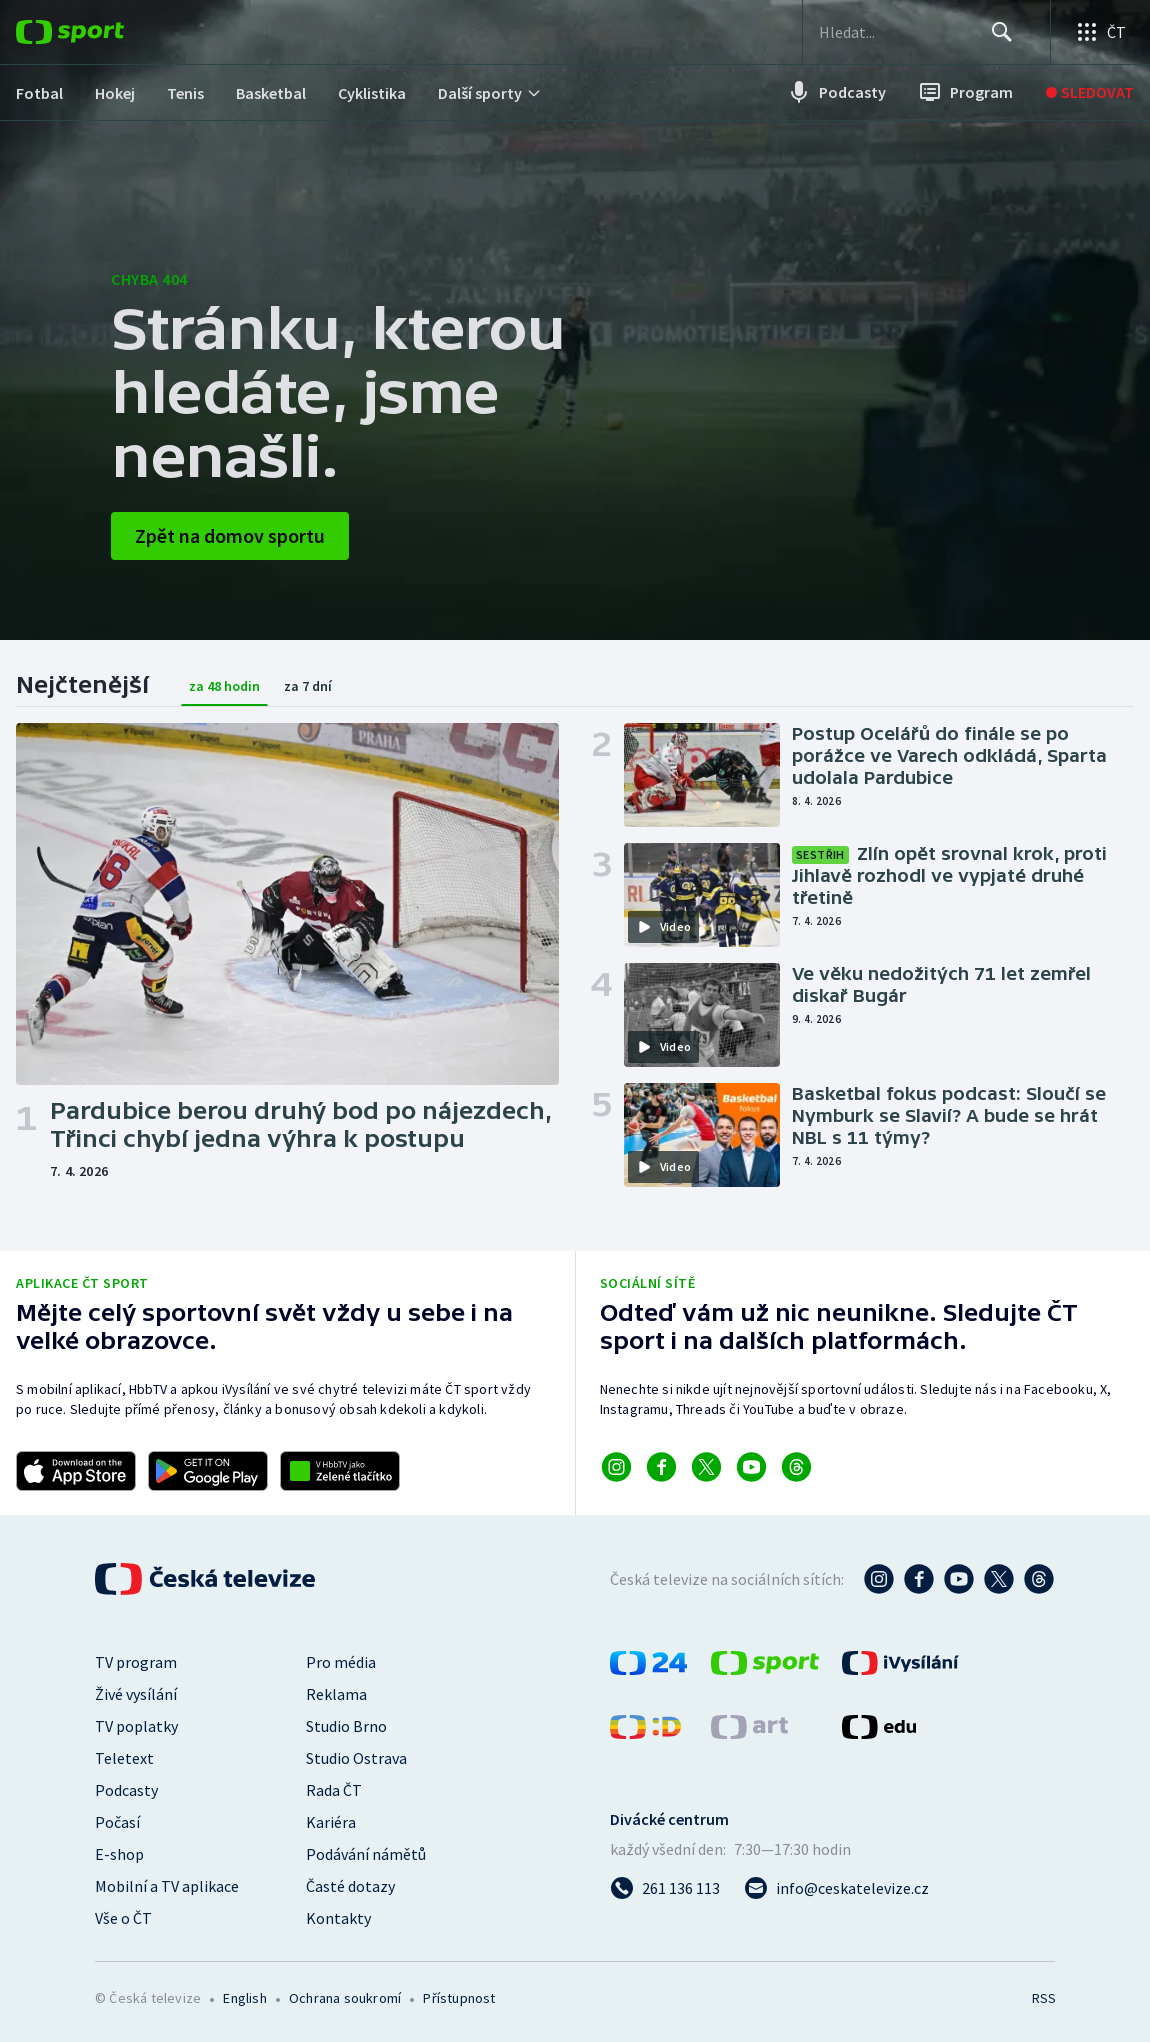 The height and width of the screenshot is (2042, 1150). Describe the element at coordinates (340, 1471) in the screenshot. I see `[Odkaz na aplikaci HBBTV ČT sport]` at that location.